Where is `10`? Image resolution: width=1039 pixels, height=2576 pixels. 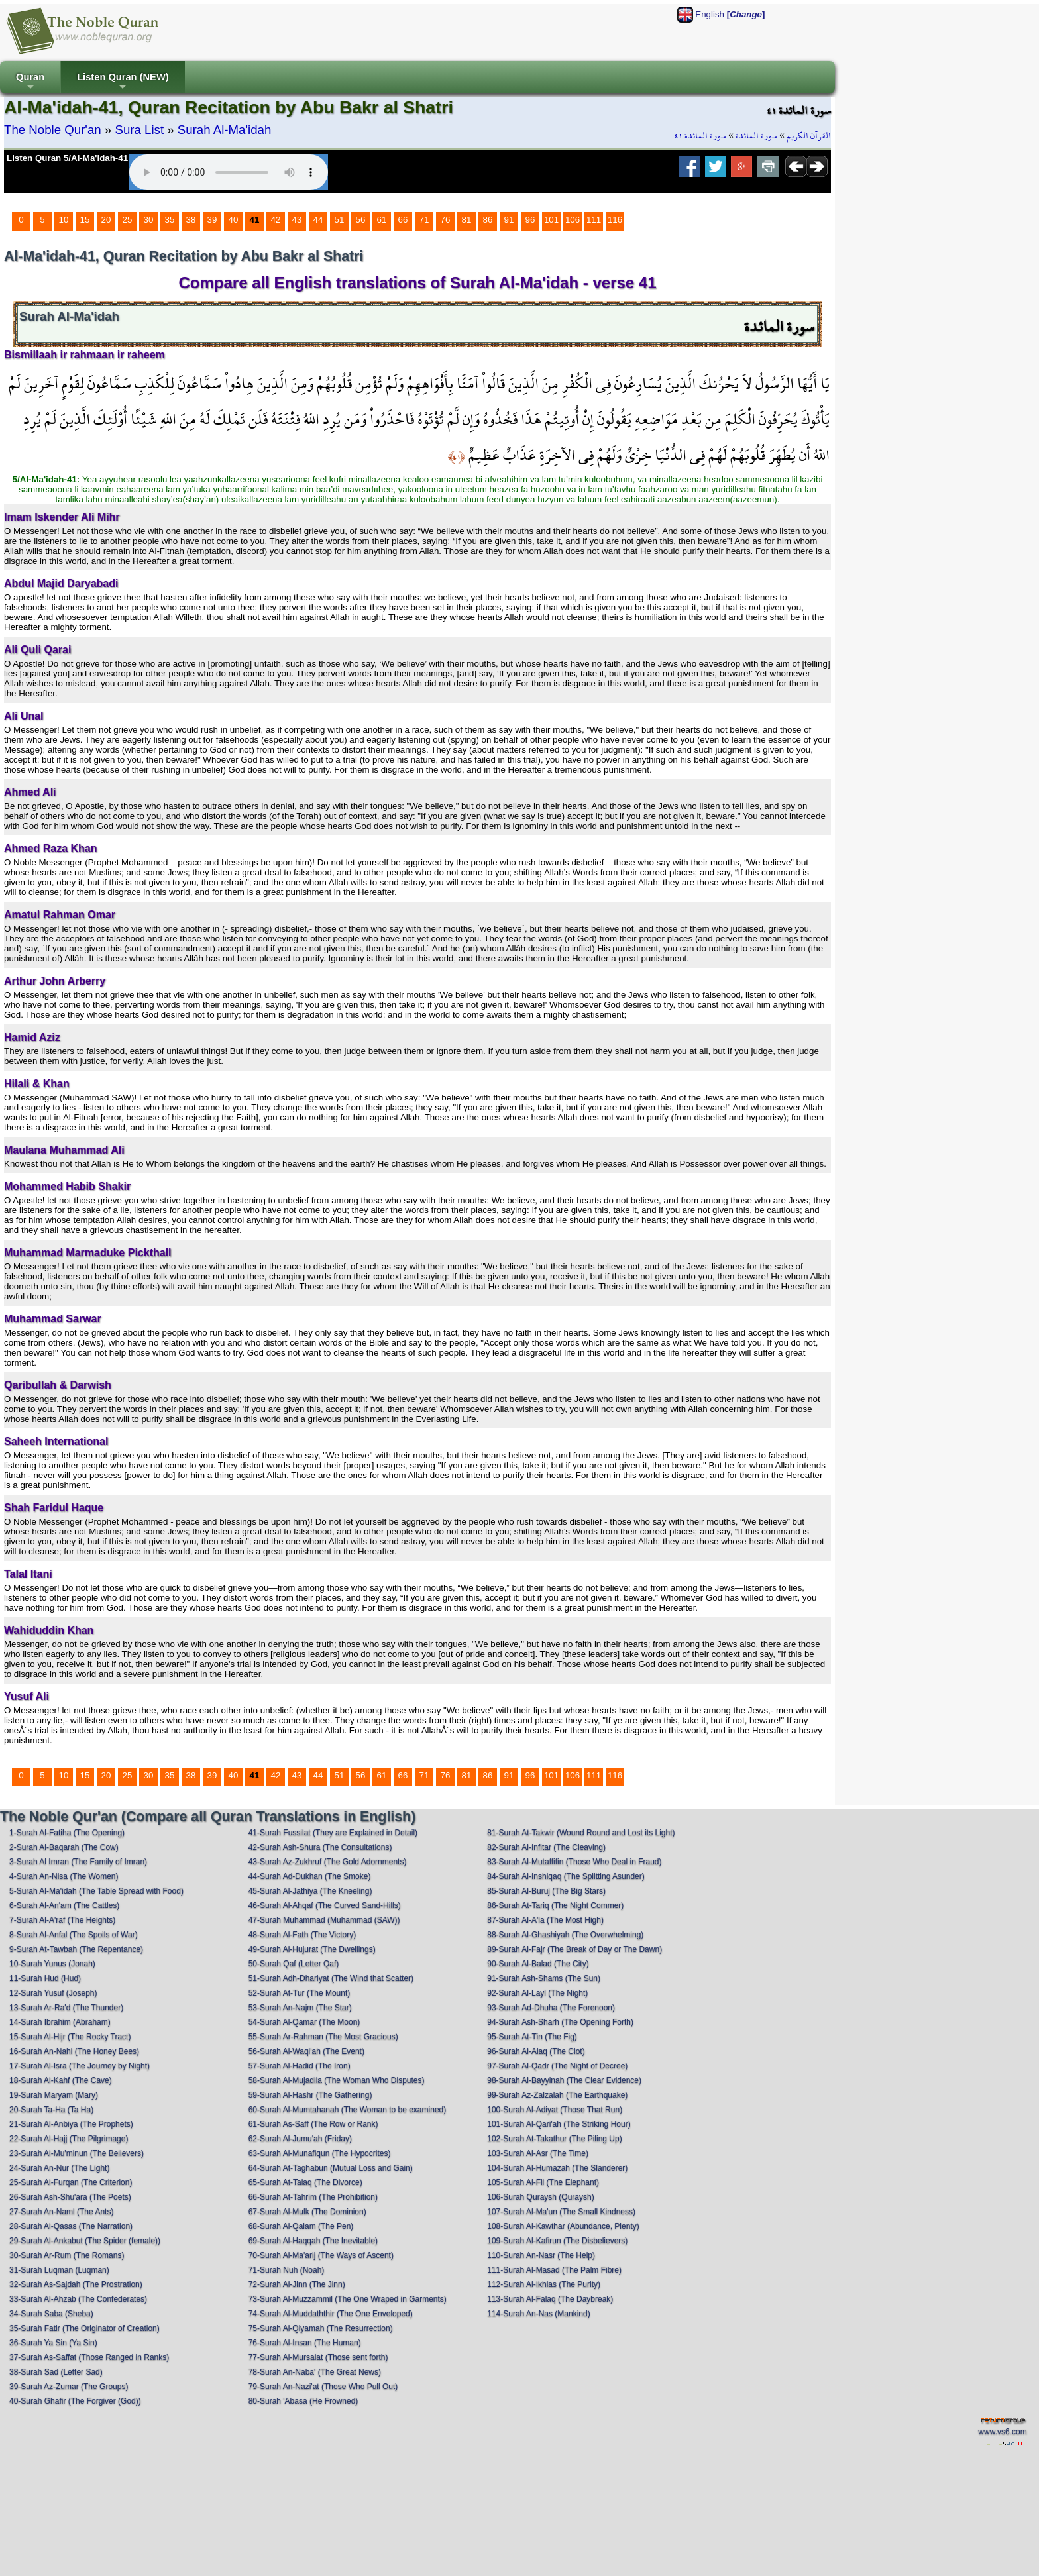 10 is located at coordinates (64, 220).